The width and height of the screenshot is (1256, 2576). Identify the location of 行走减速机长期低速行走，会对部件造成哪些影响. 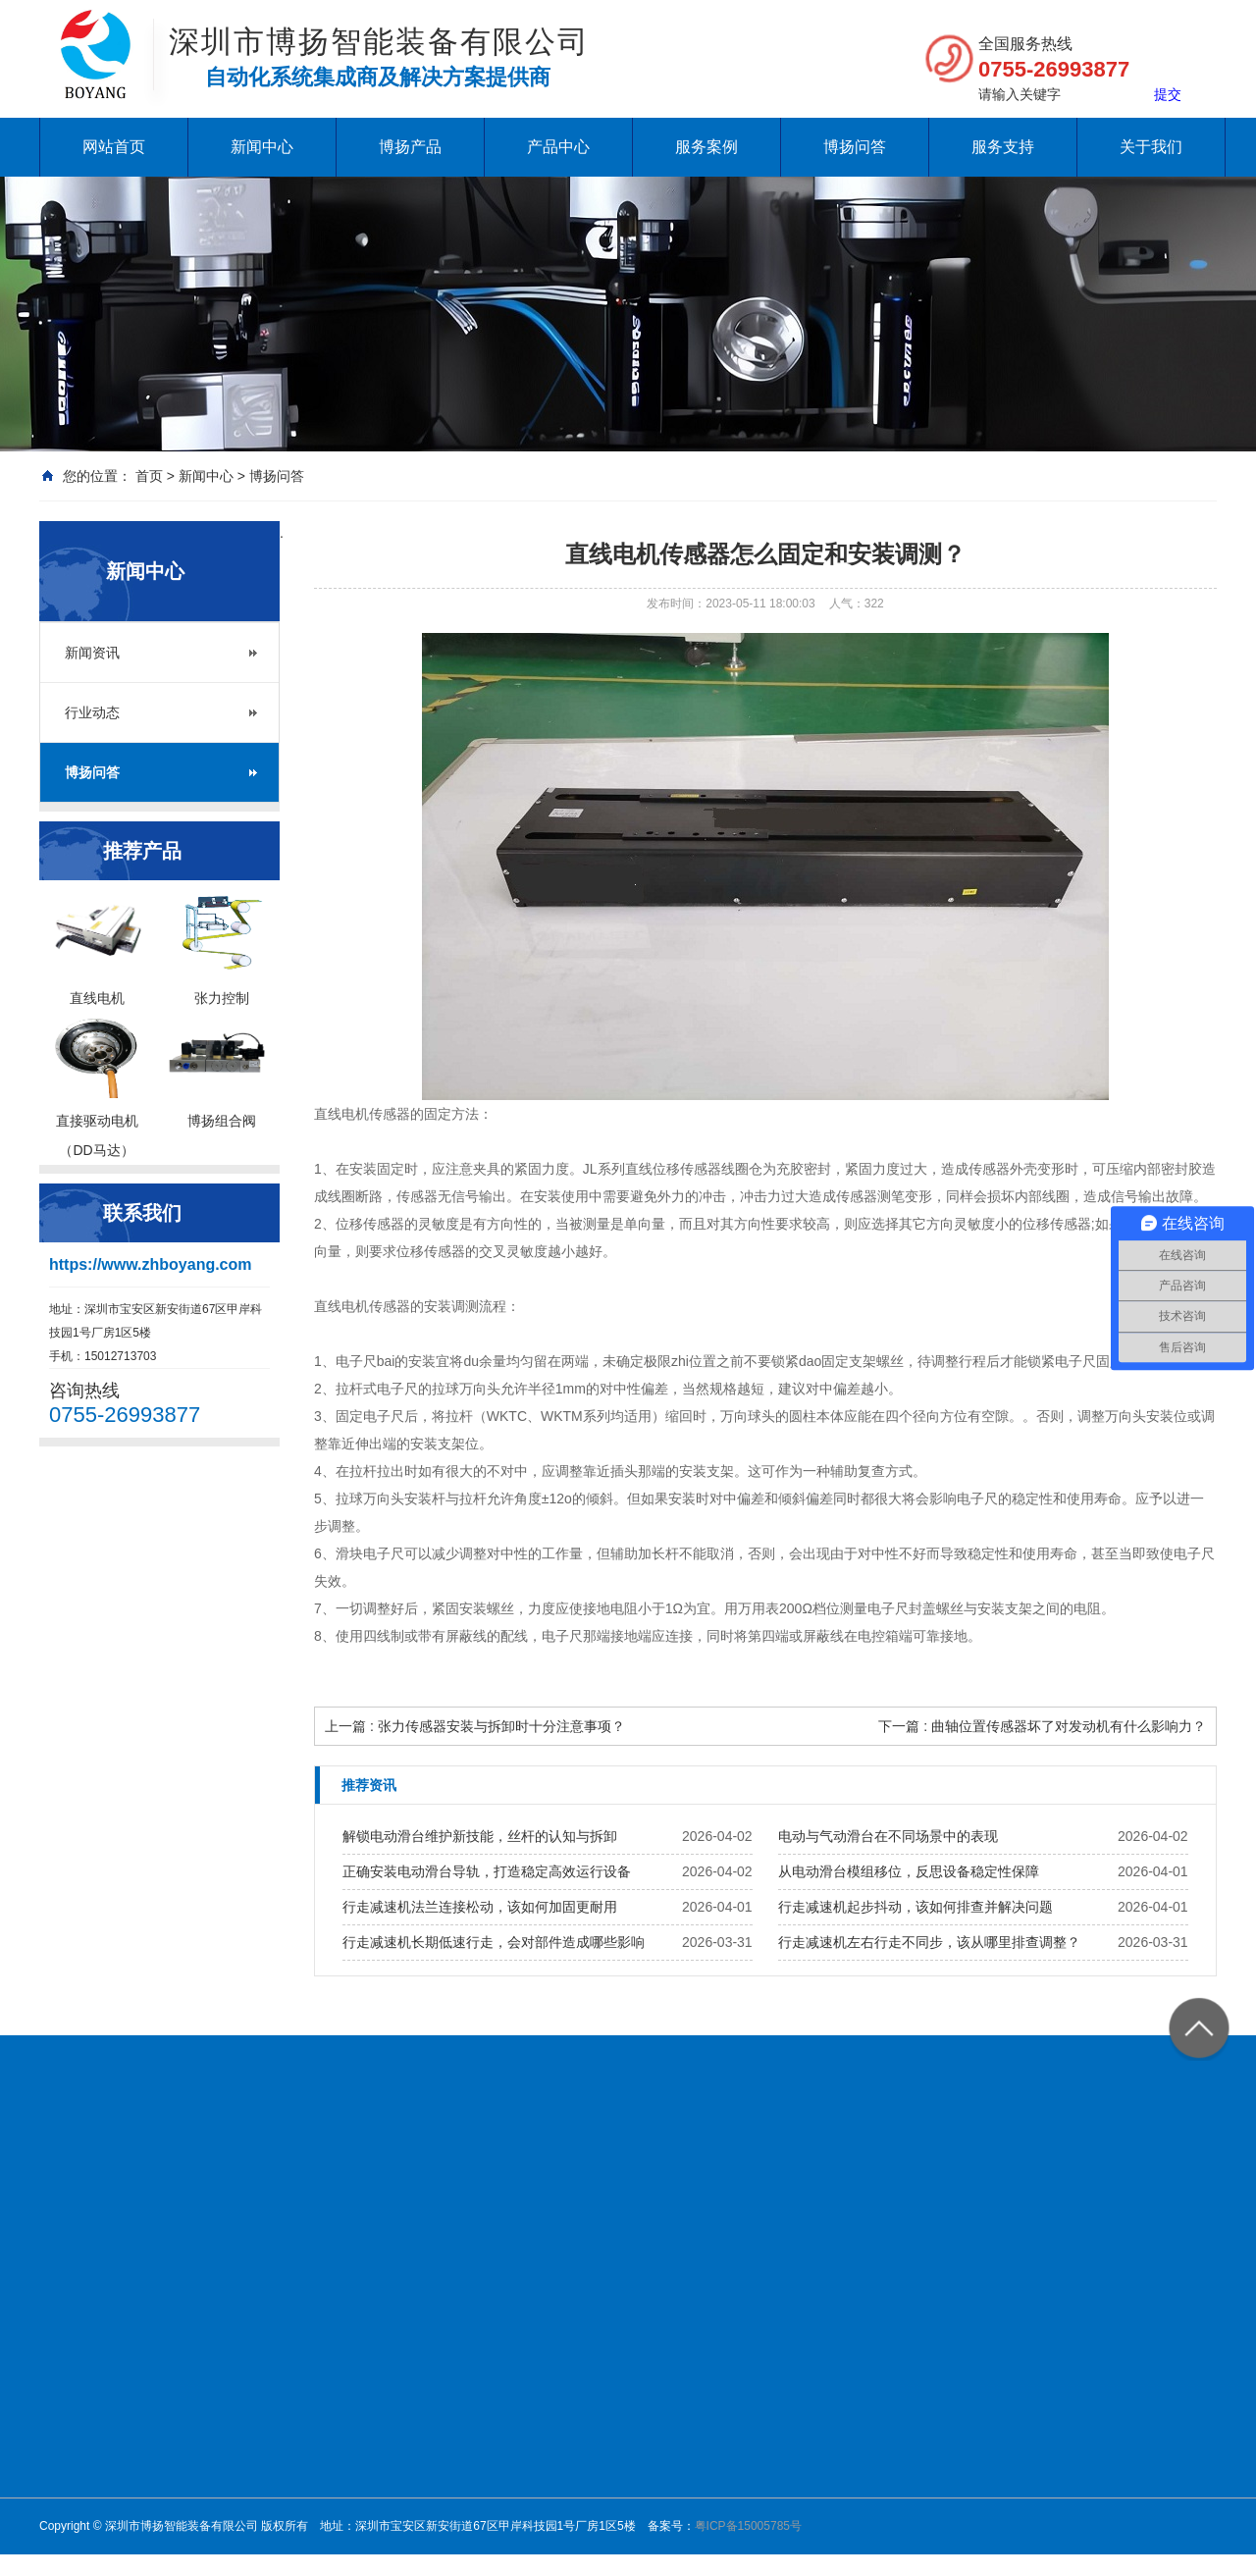
(493, 1942).